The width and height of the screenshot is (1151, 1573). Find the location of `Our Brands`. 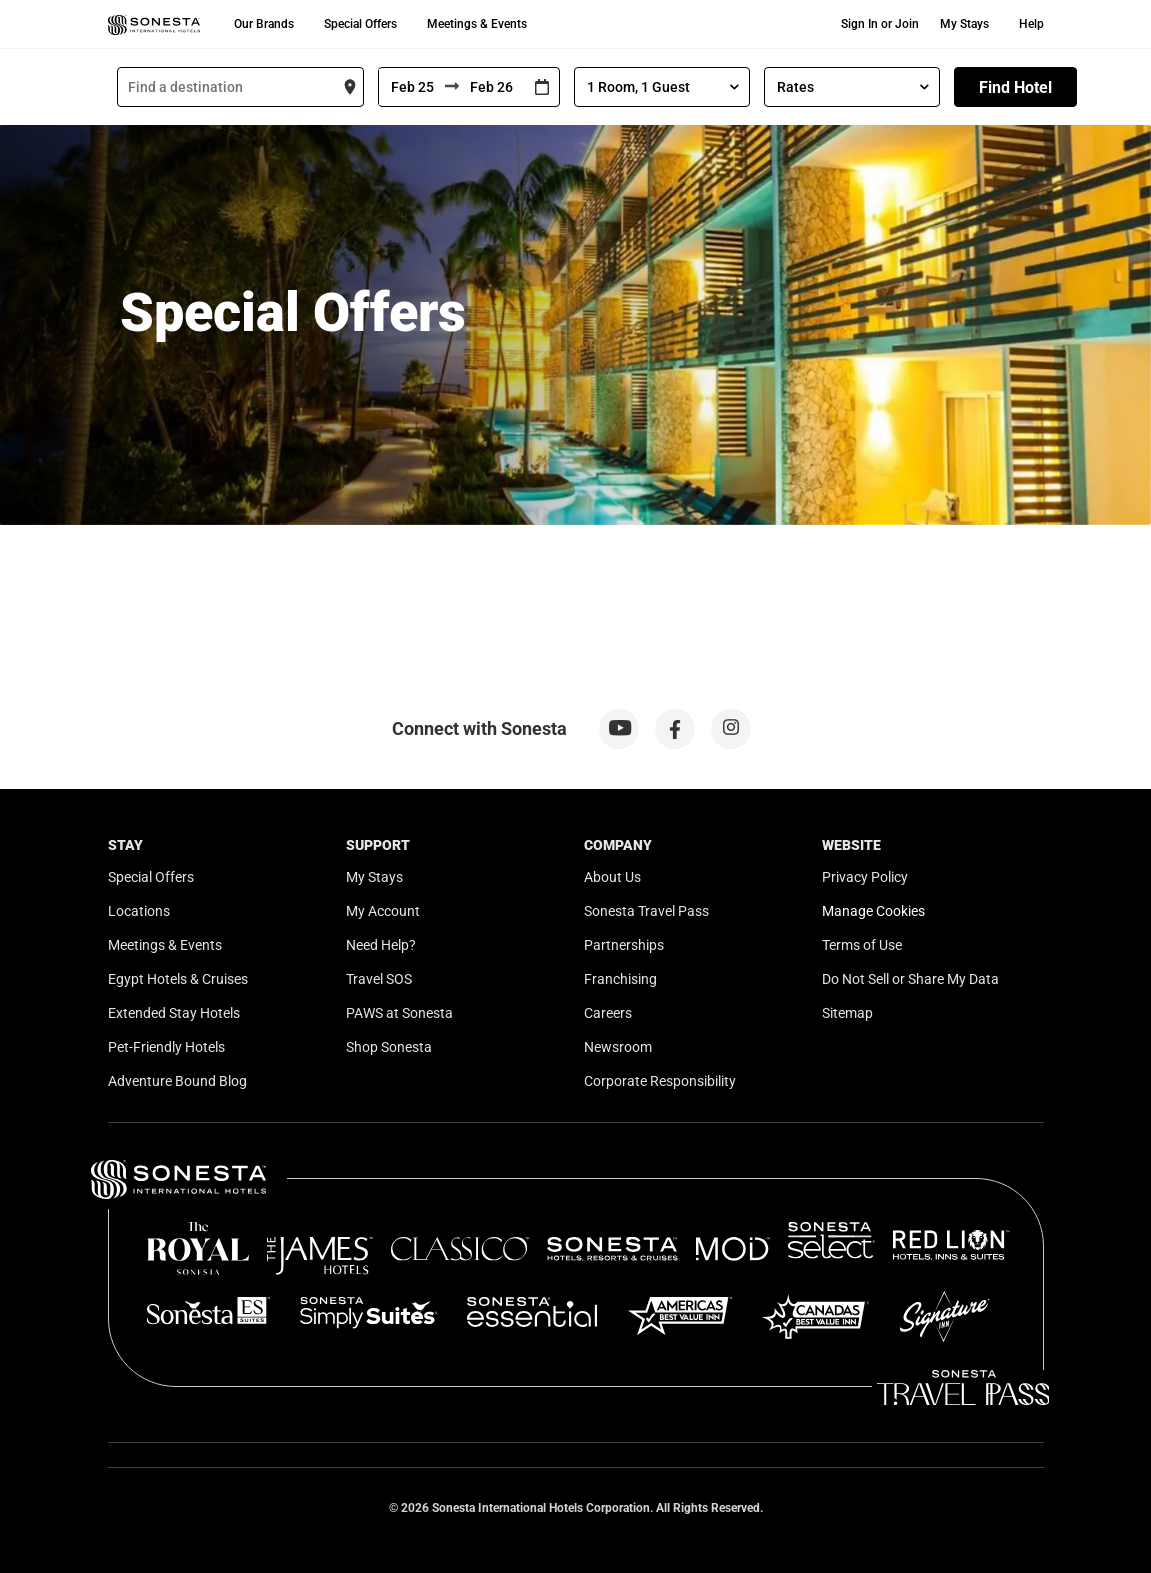

Our Brands is located at coordinates (264, 24).